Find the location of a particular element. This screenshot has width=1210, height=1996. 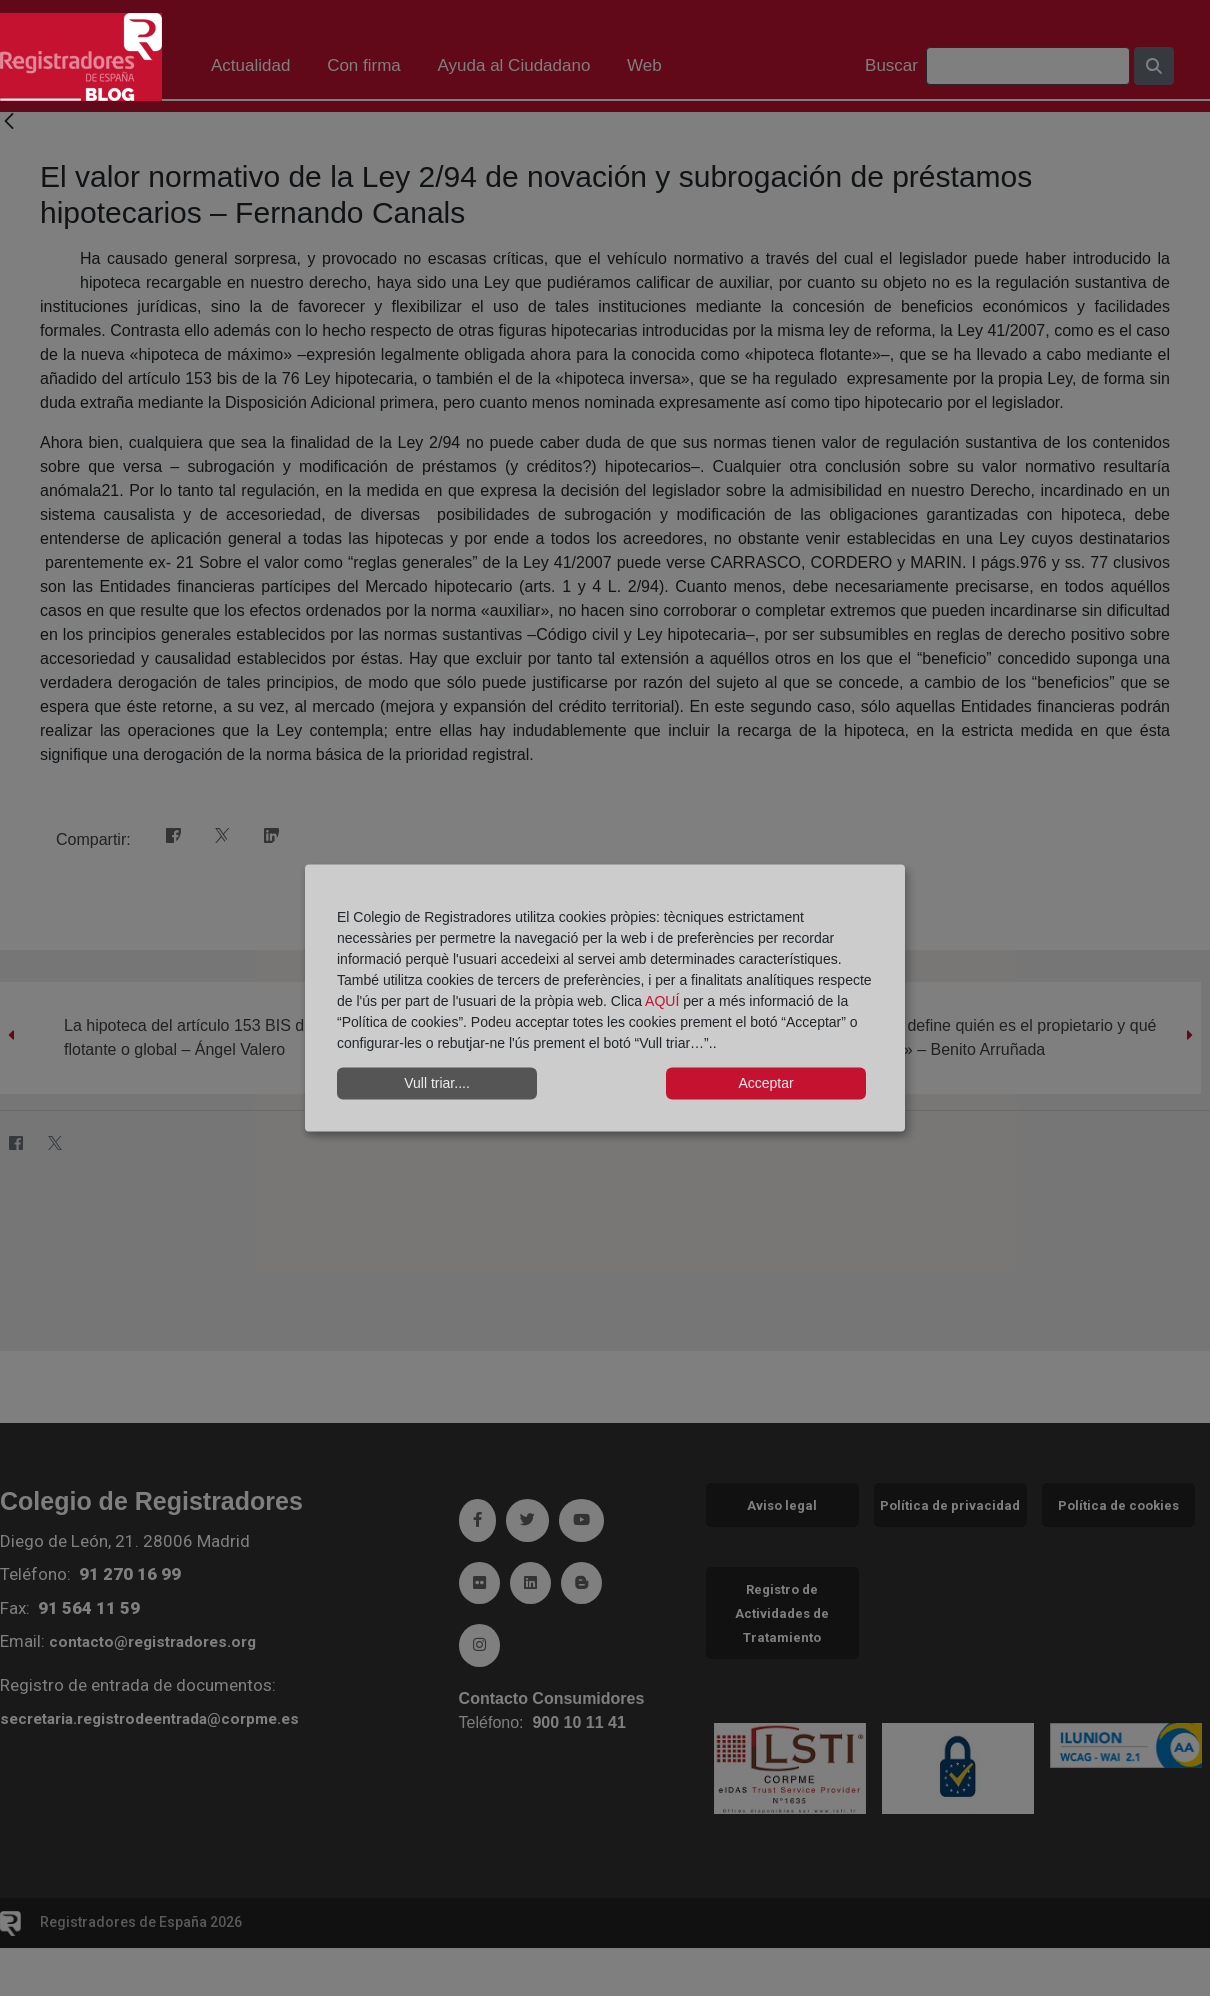

Vull triar.... is located at coordinates (437, 1083).